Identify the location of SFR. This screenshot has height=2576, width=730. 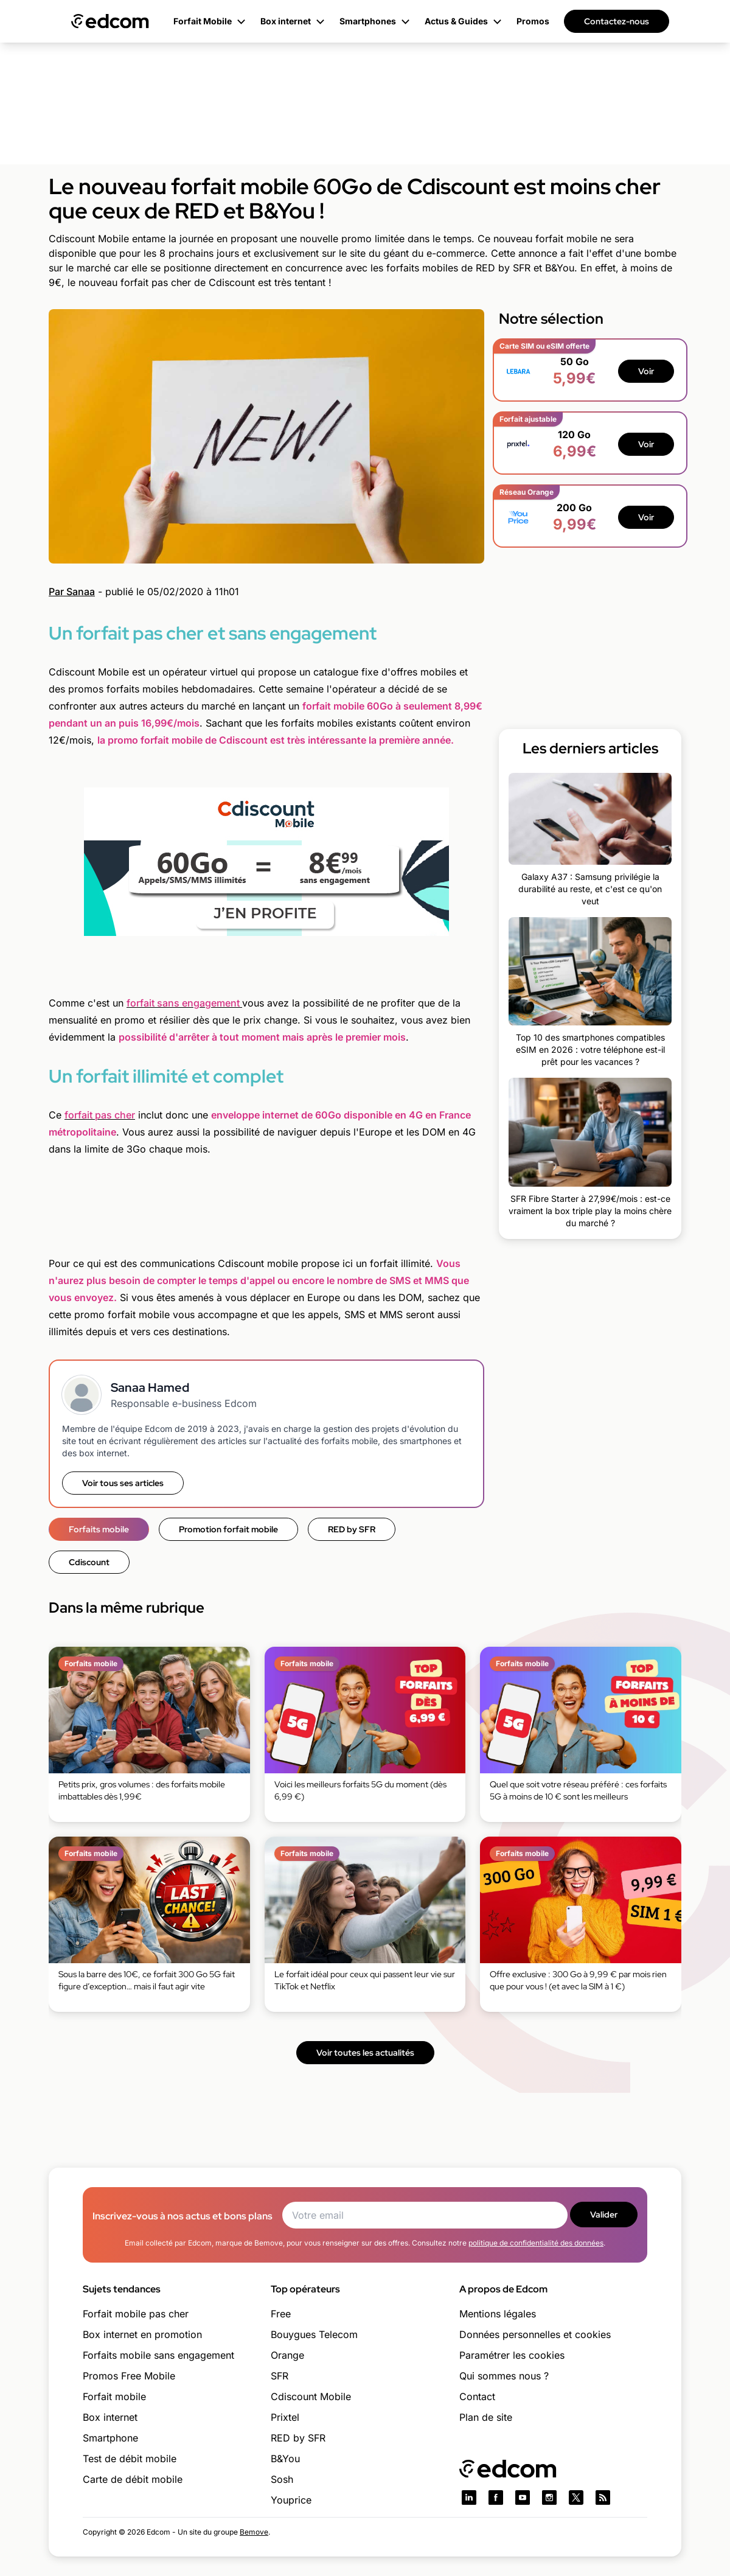
(279, 2376).